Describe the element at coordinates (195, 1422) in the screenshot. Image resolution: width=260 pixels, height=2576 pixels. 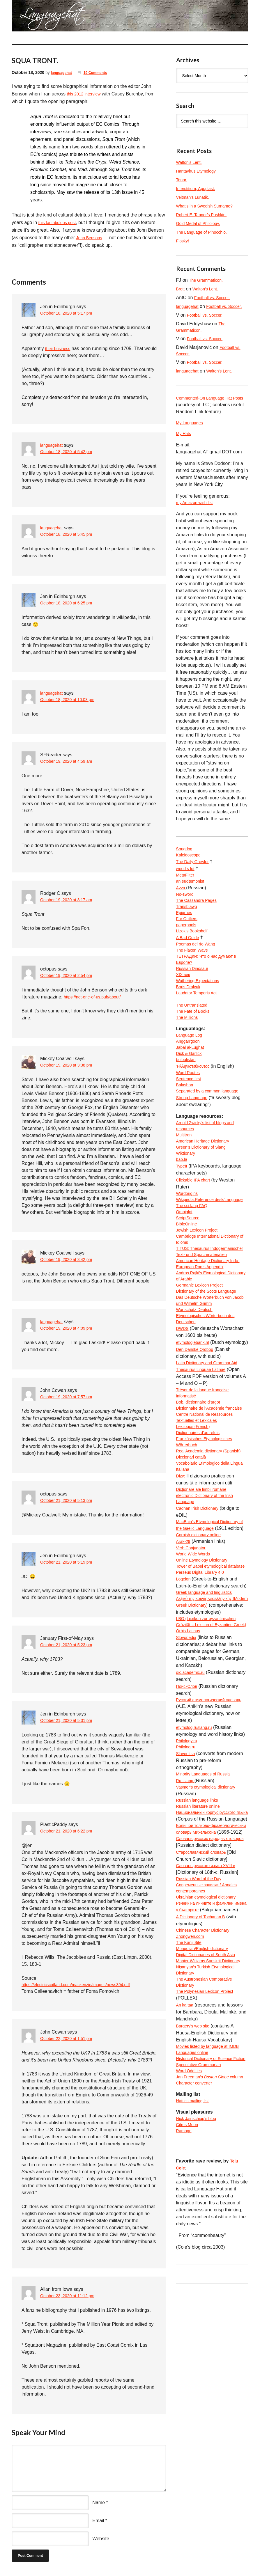
I see `etymologiebank.nl` at that location.